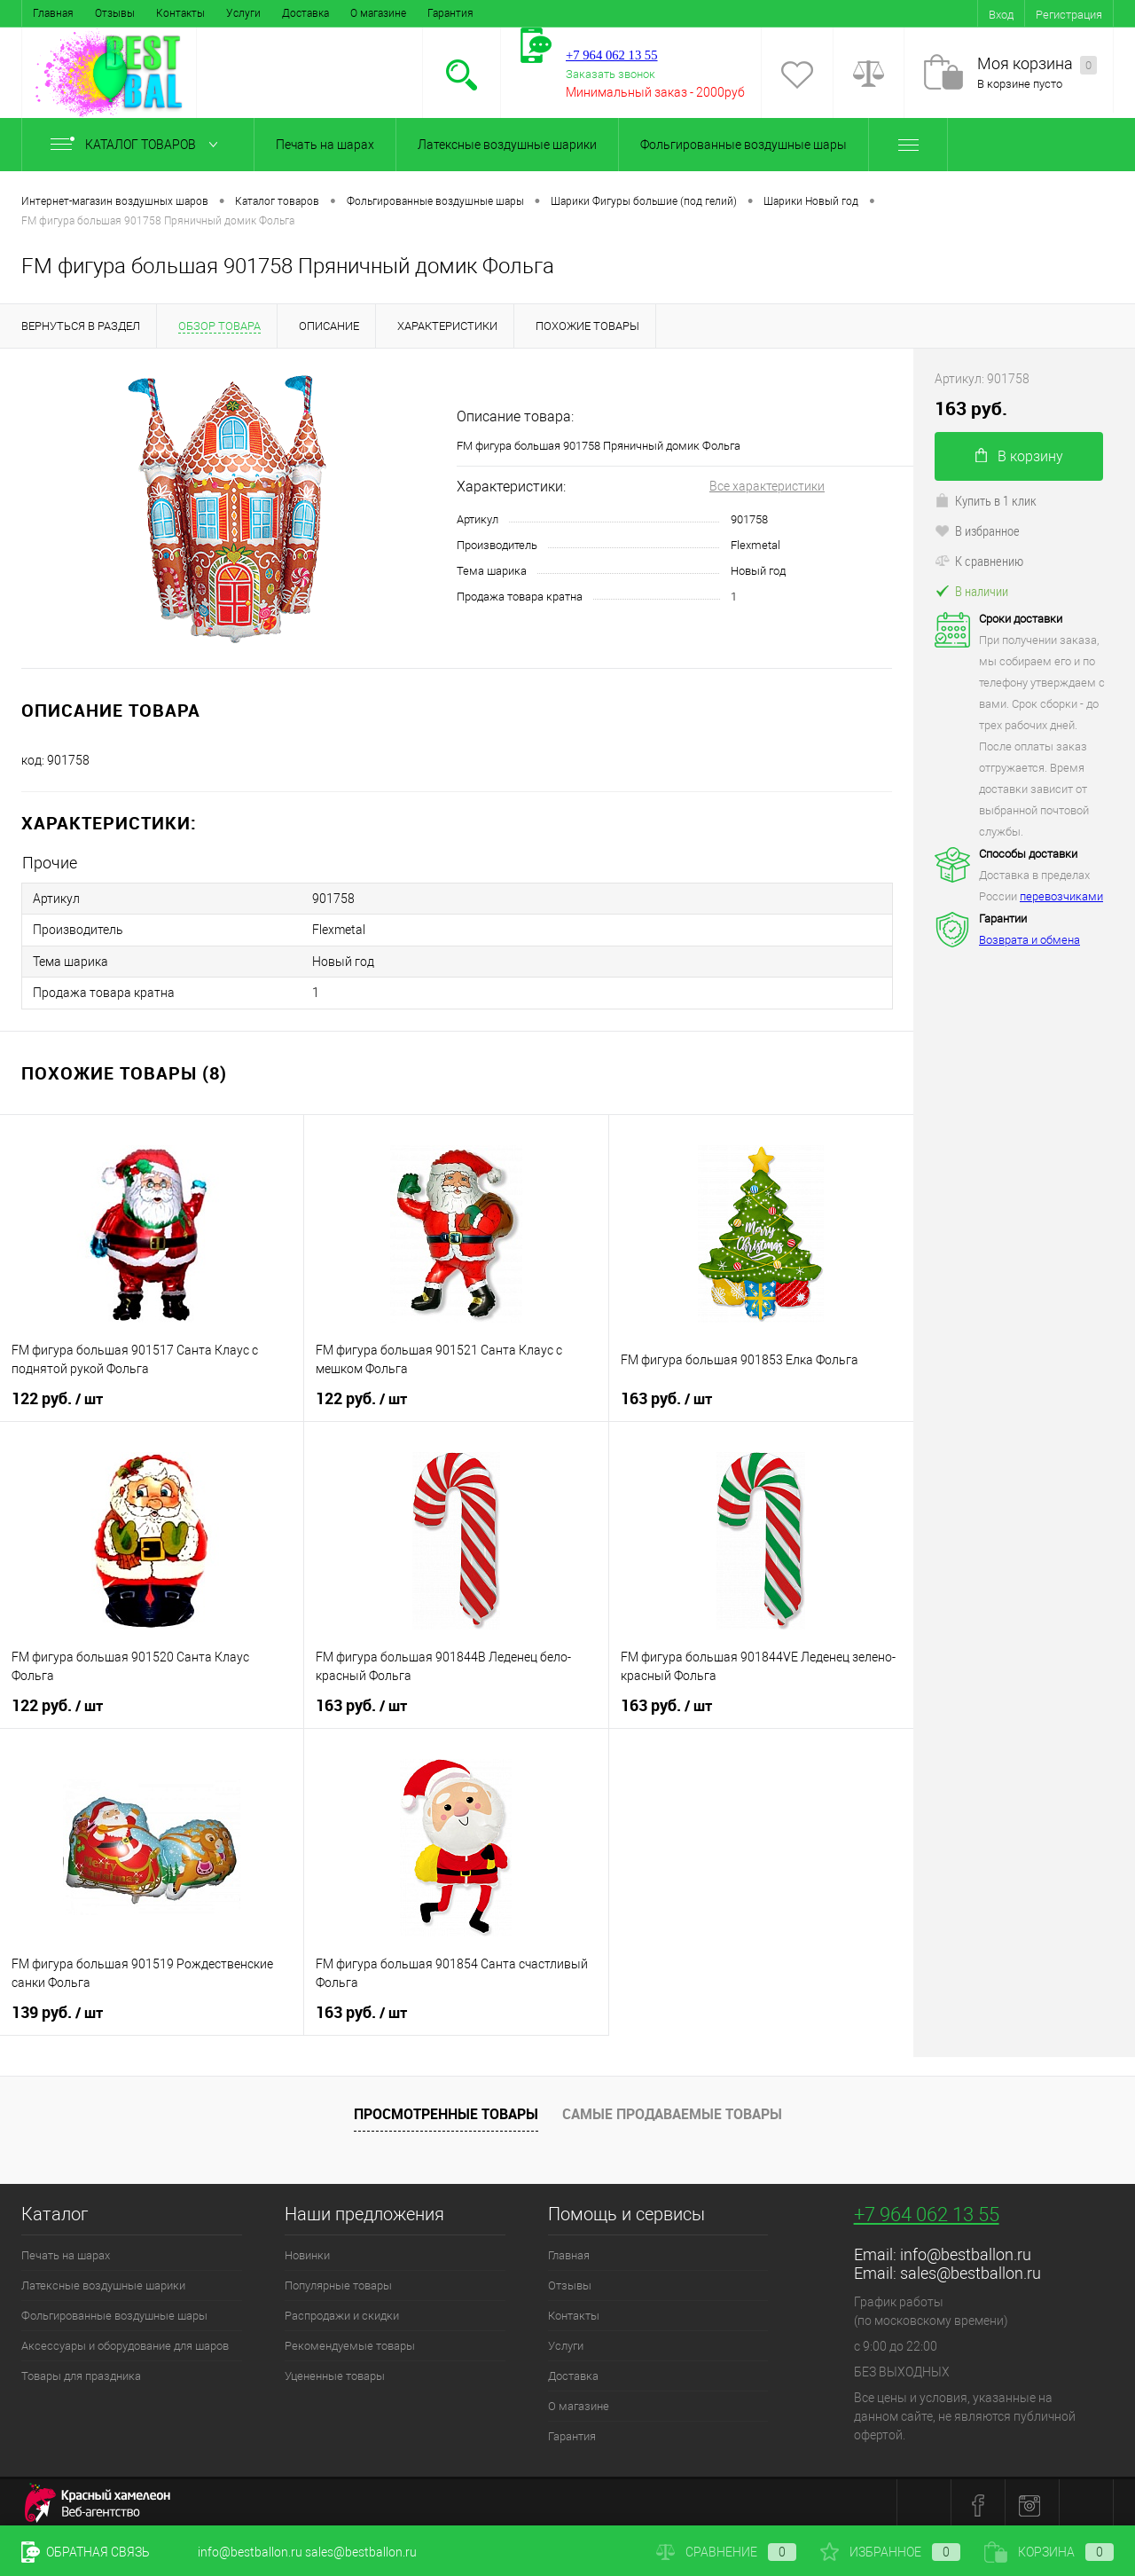 The width and height of the screenshot is (1135, 2576). Describe the element at coordinates (350, 2340) in the screenshot. I see `Рекомендуемые товары` at that location.